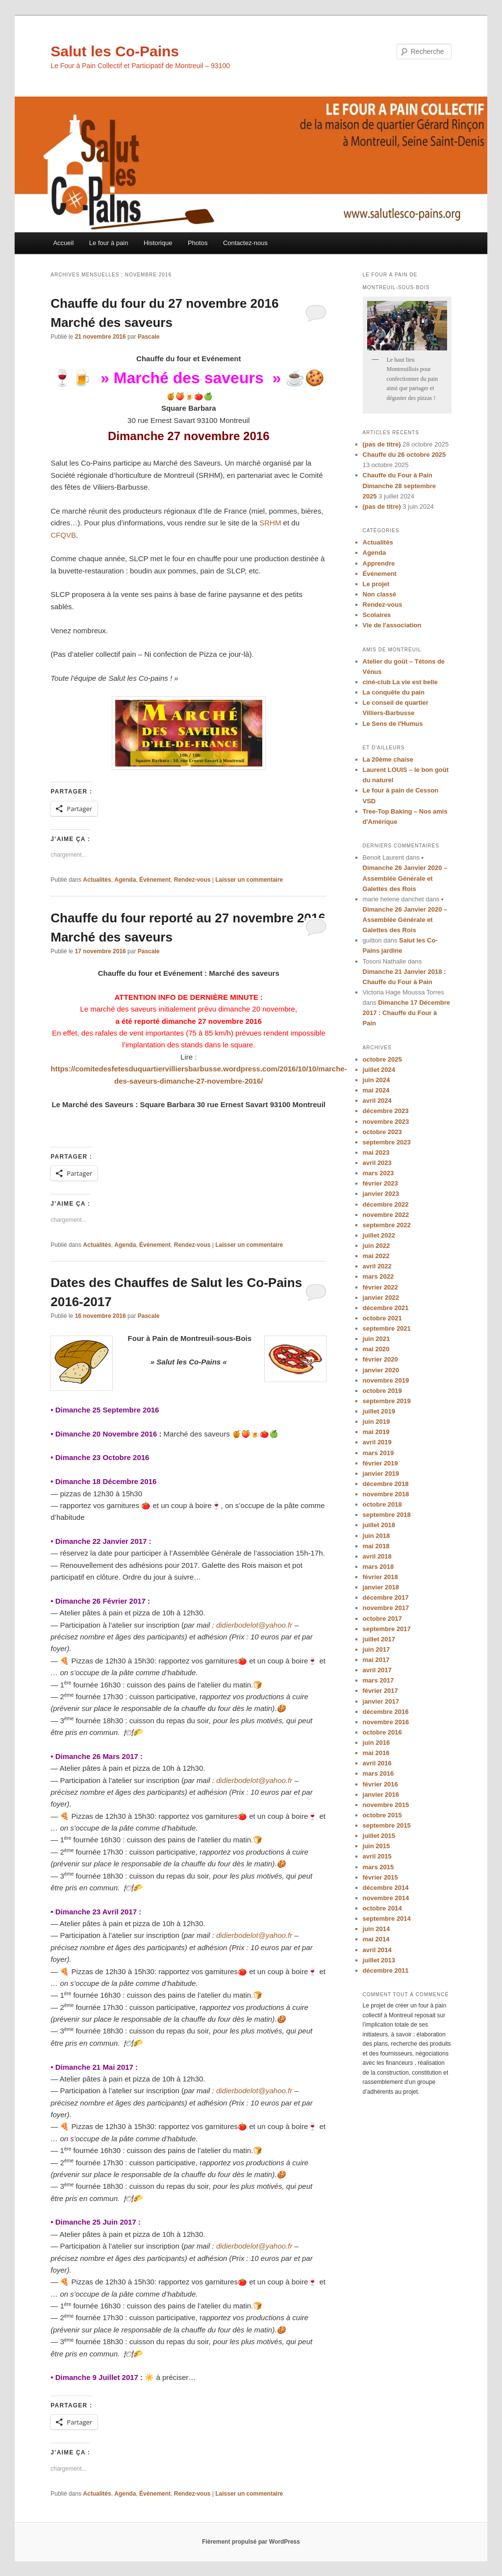 This screenshot has width=502, height=2576. What do you see at coordinates (380, 1690) in the screenshot?
I see `février 2017` at bounding box center [380, 1690].